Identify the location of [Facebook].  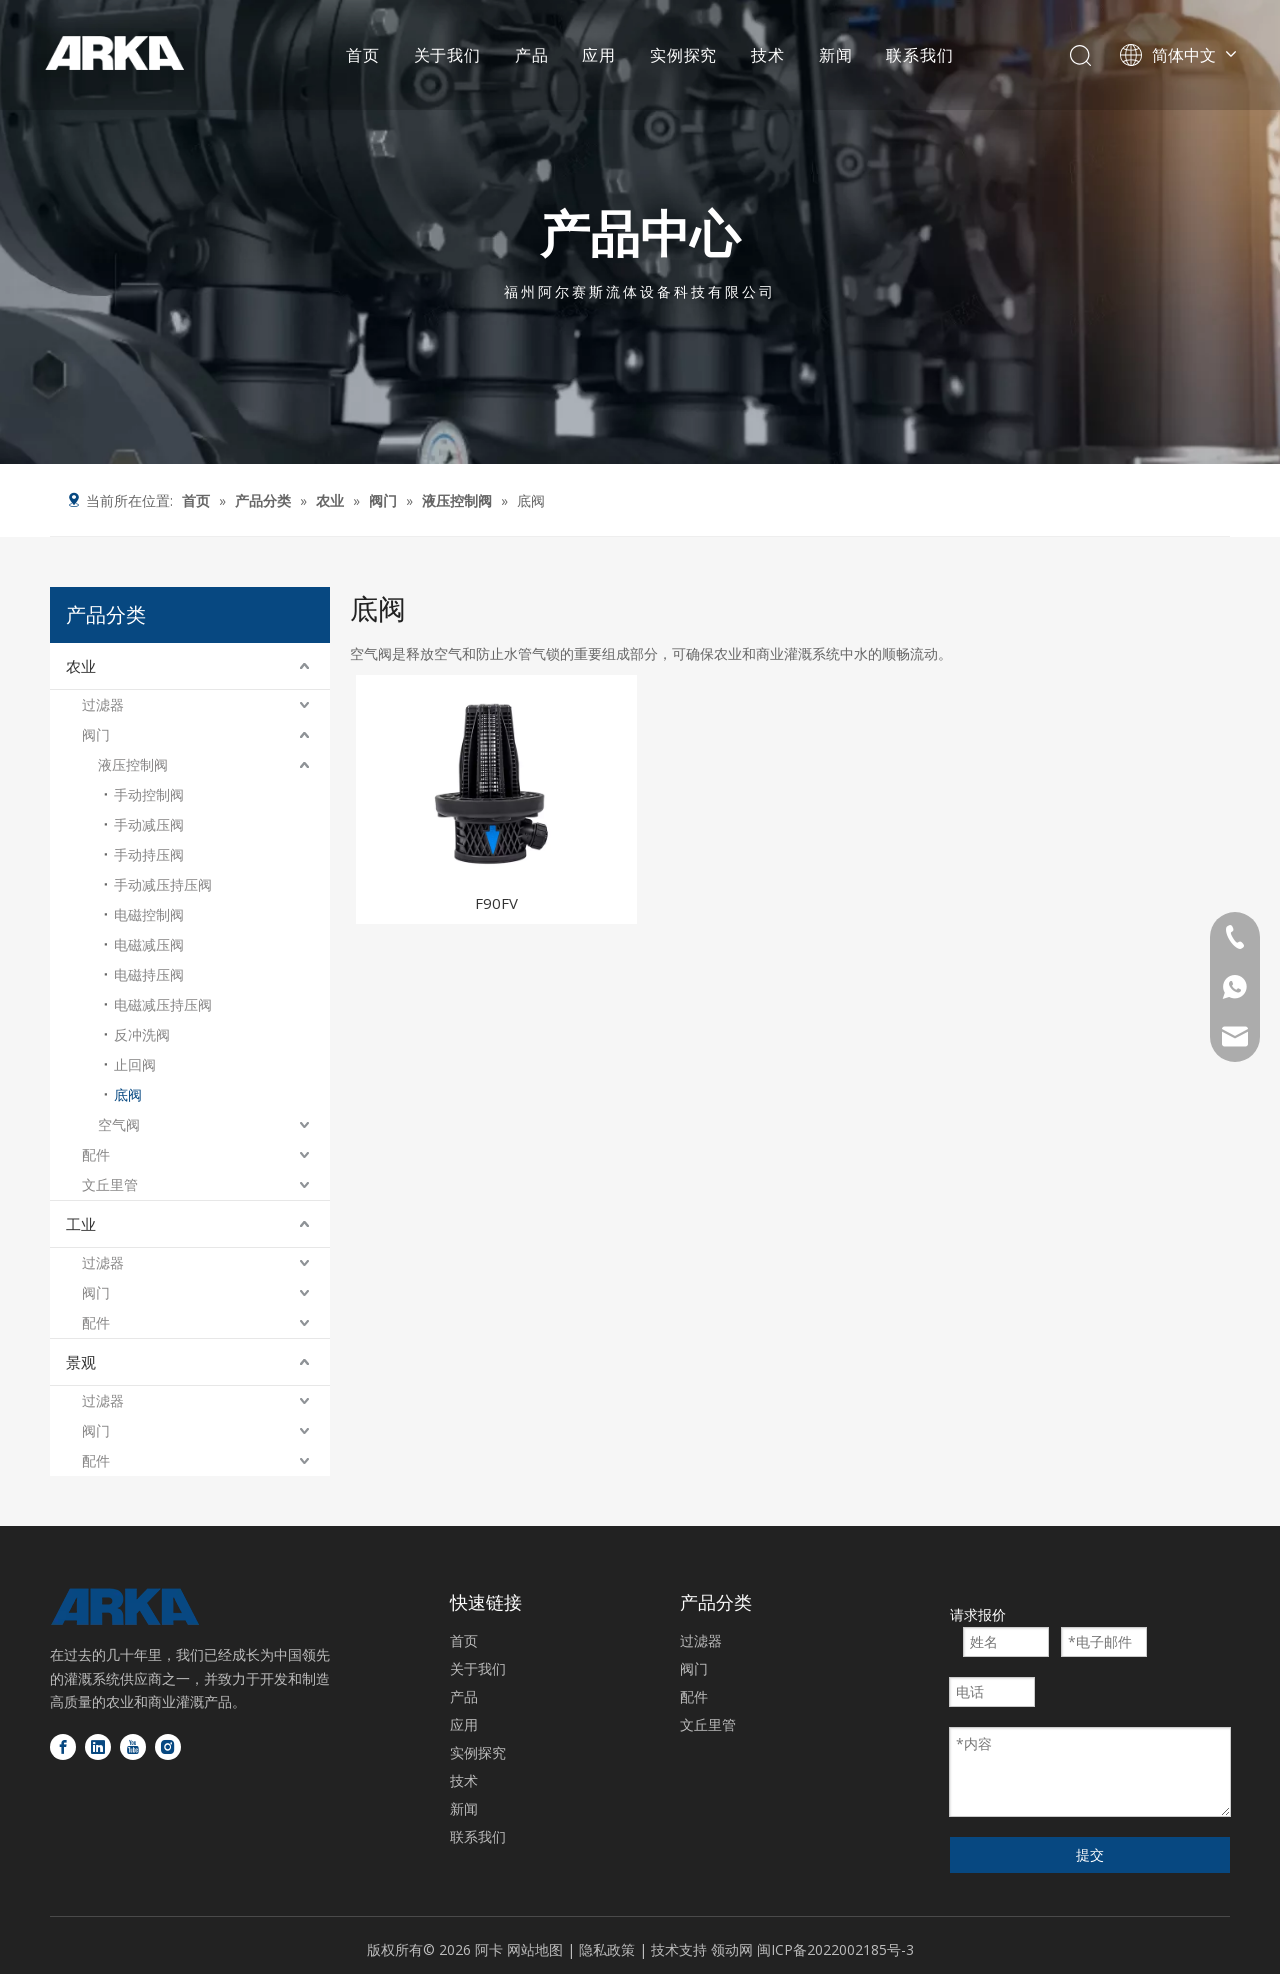
(63, 1747).